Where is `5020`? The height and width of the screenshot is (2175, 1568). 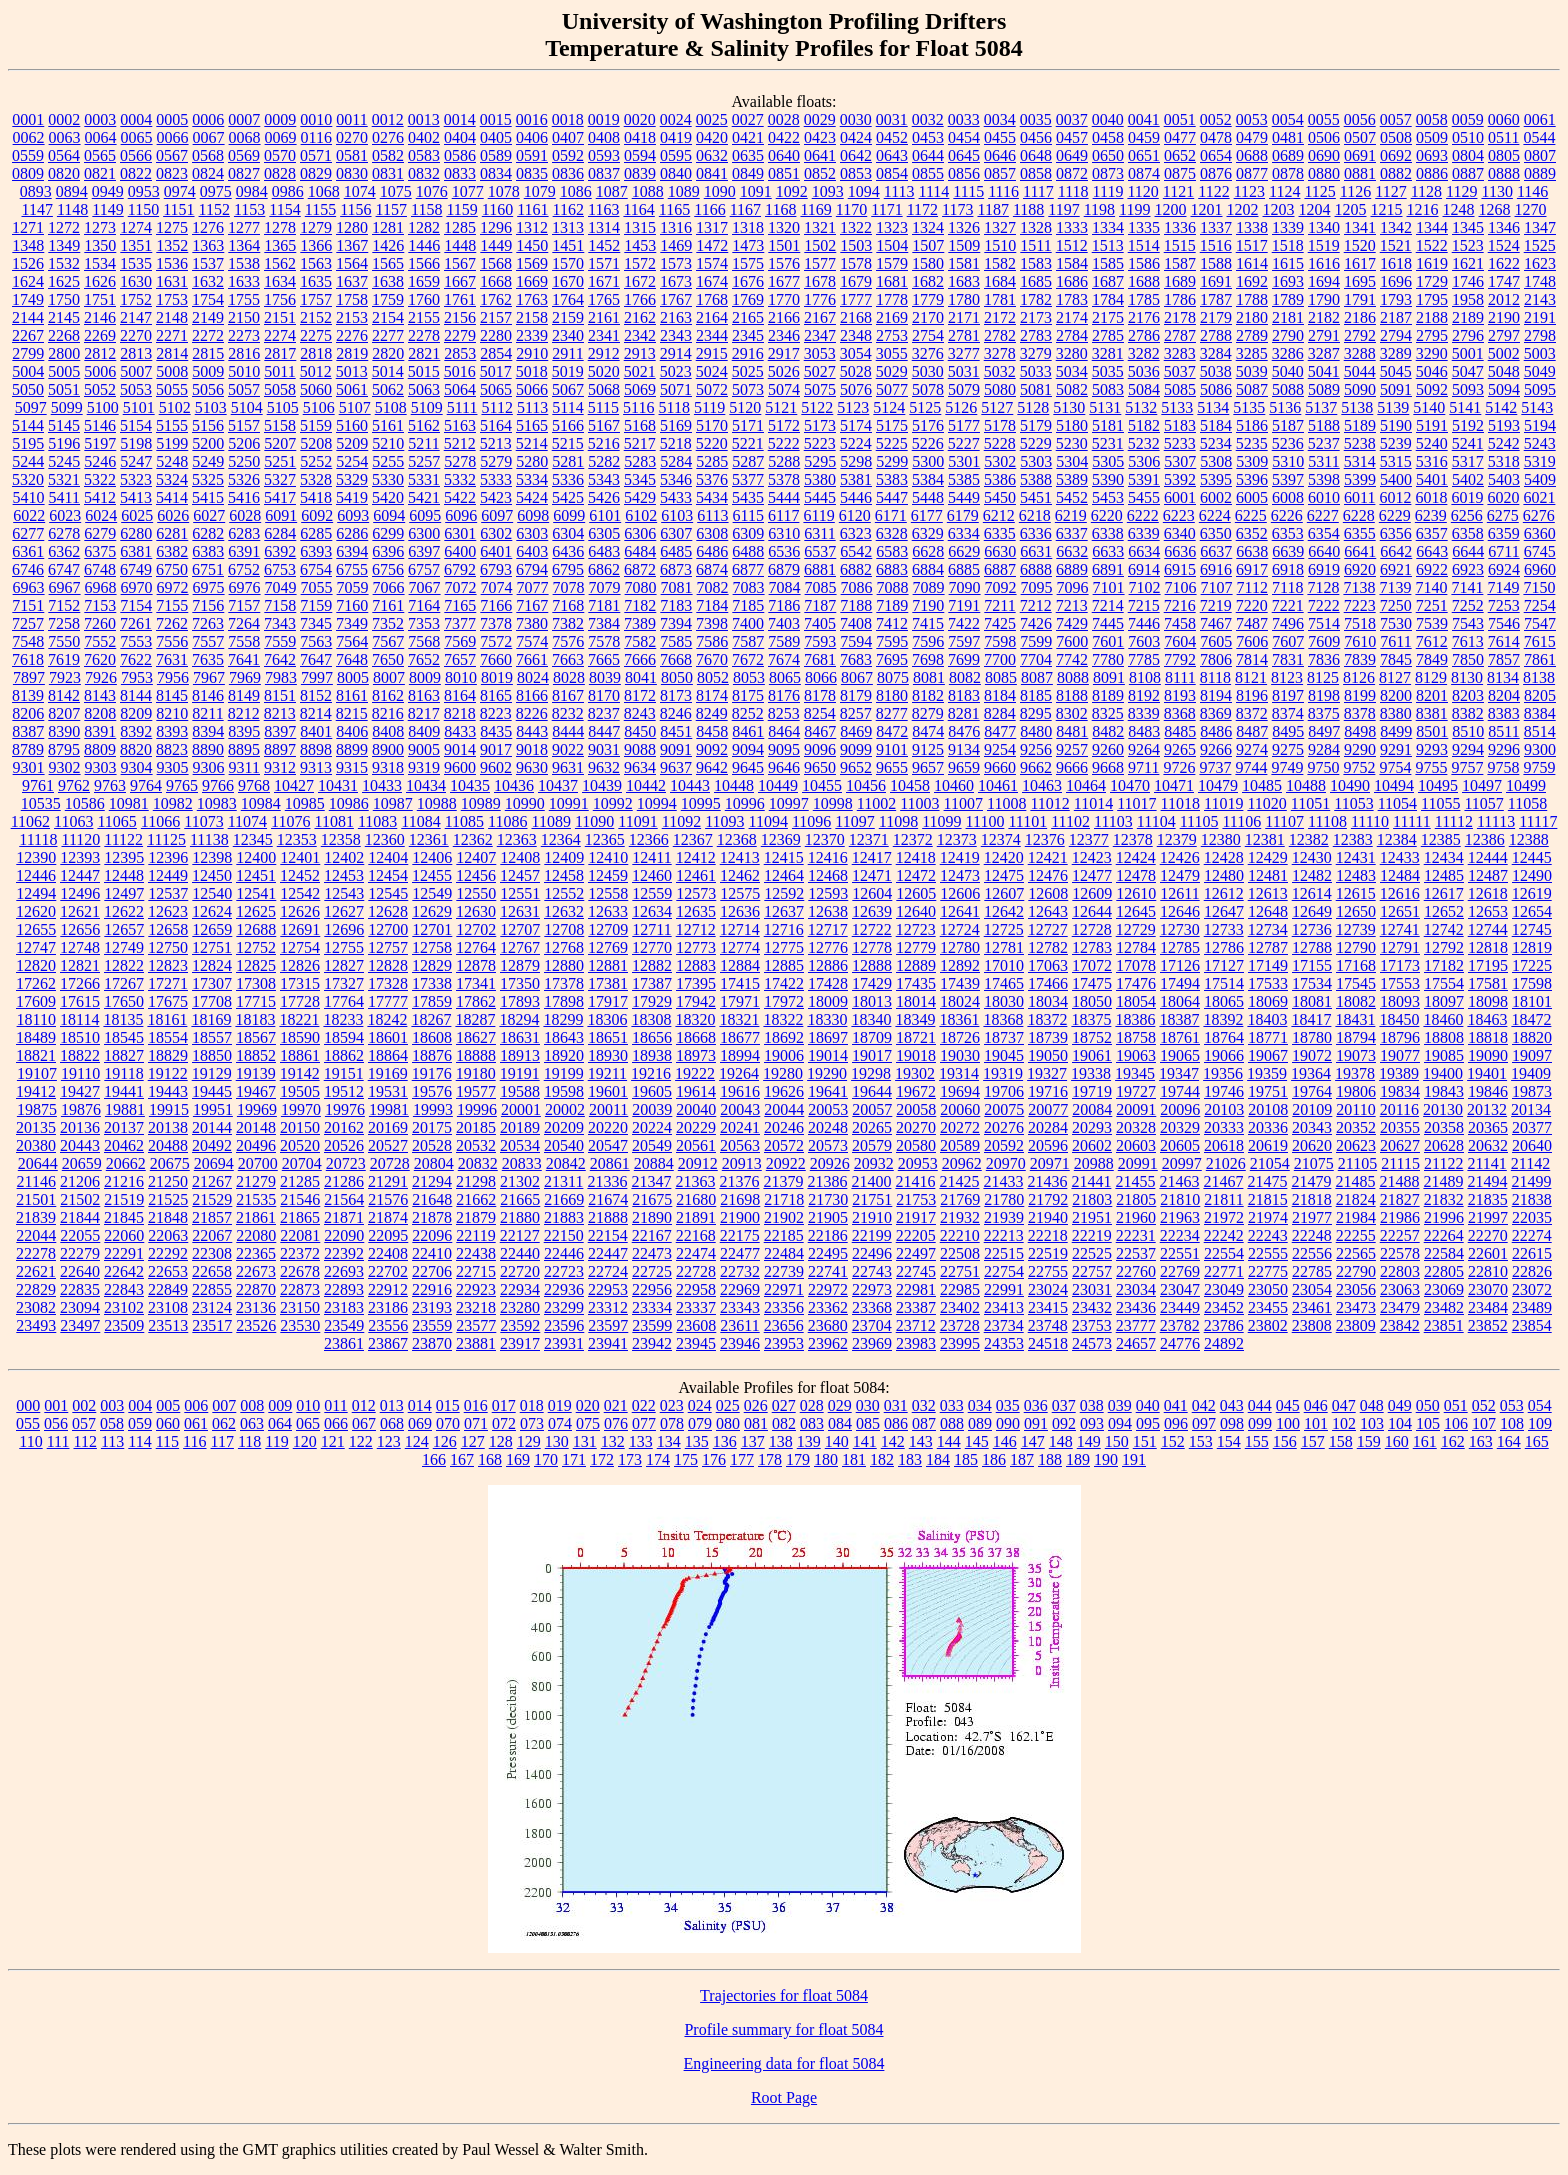
5020 is located at coordinates (604, 371).